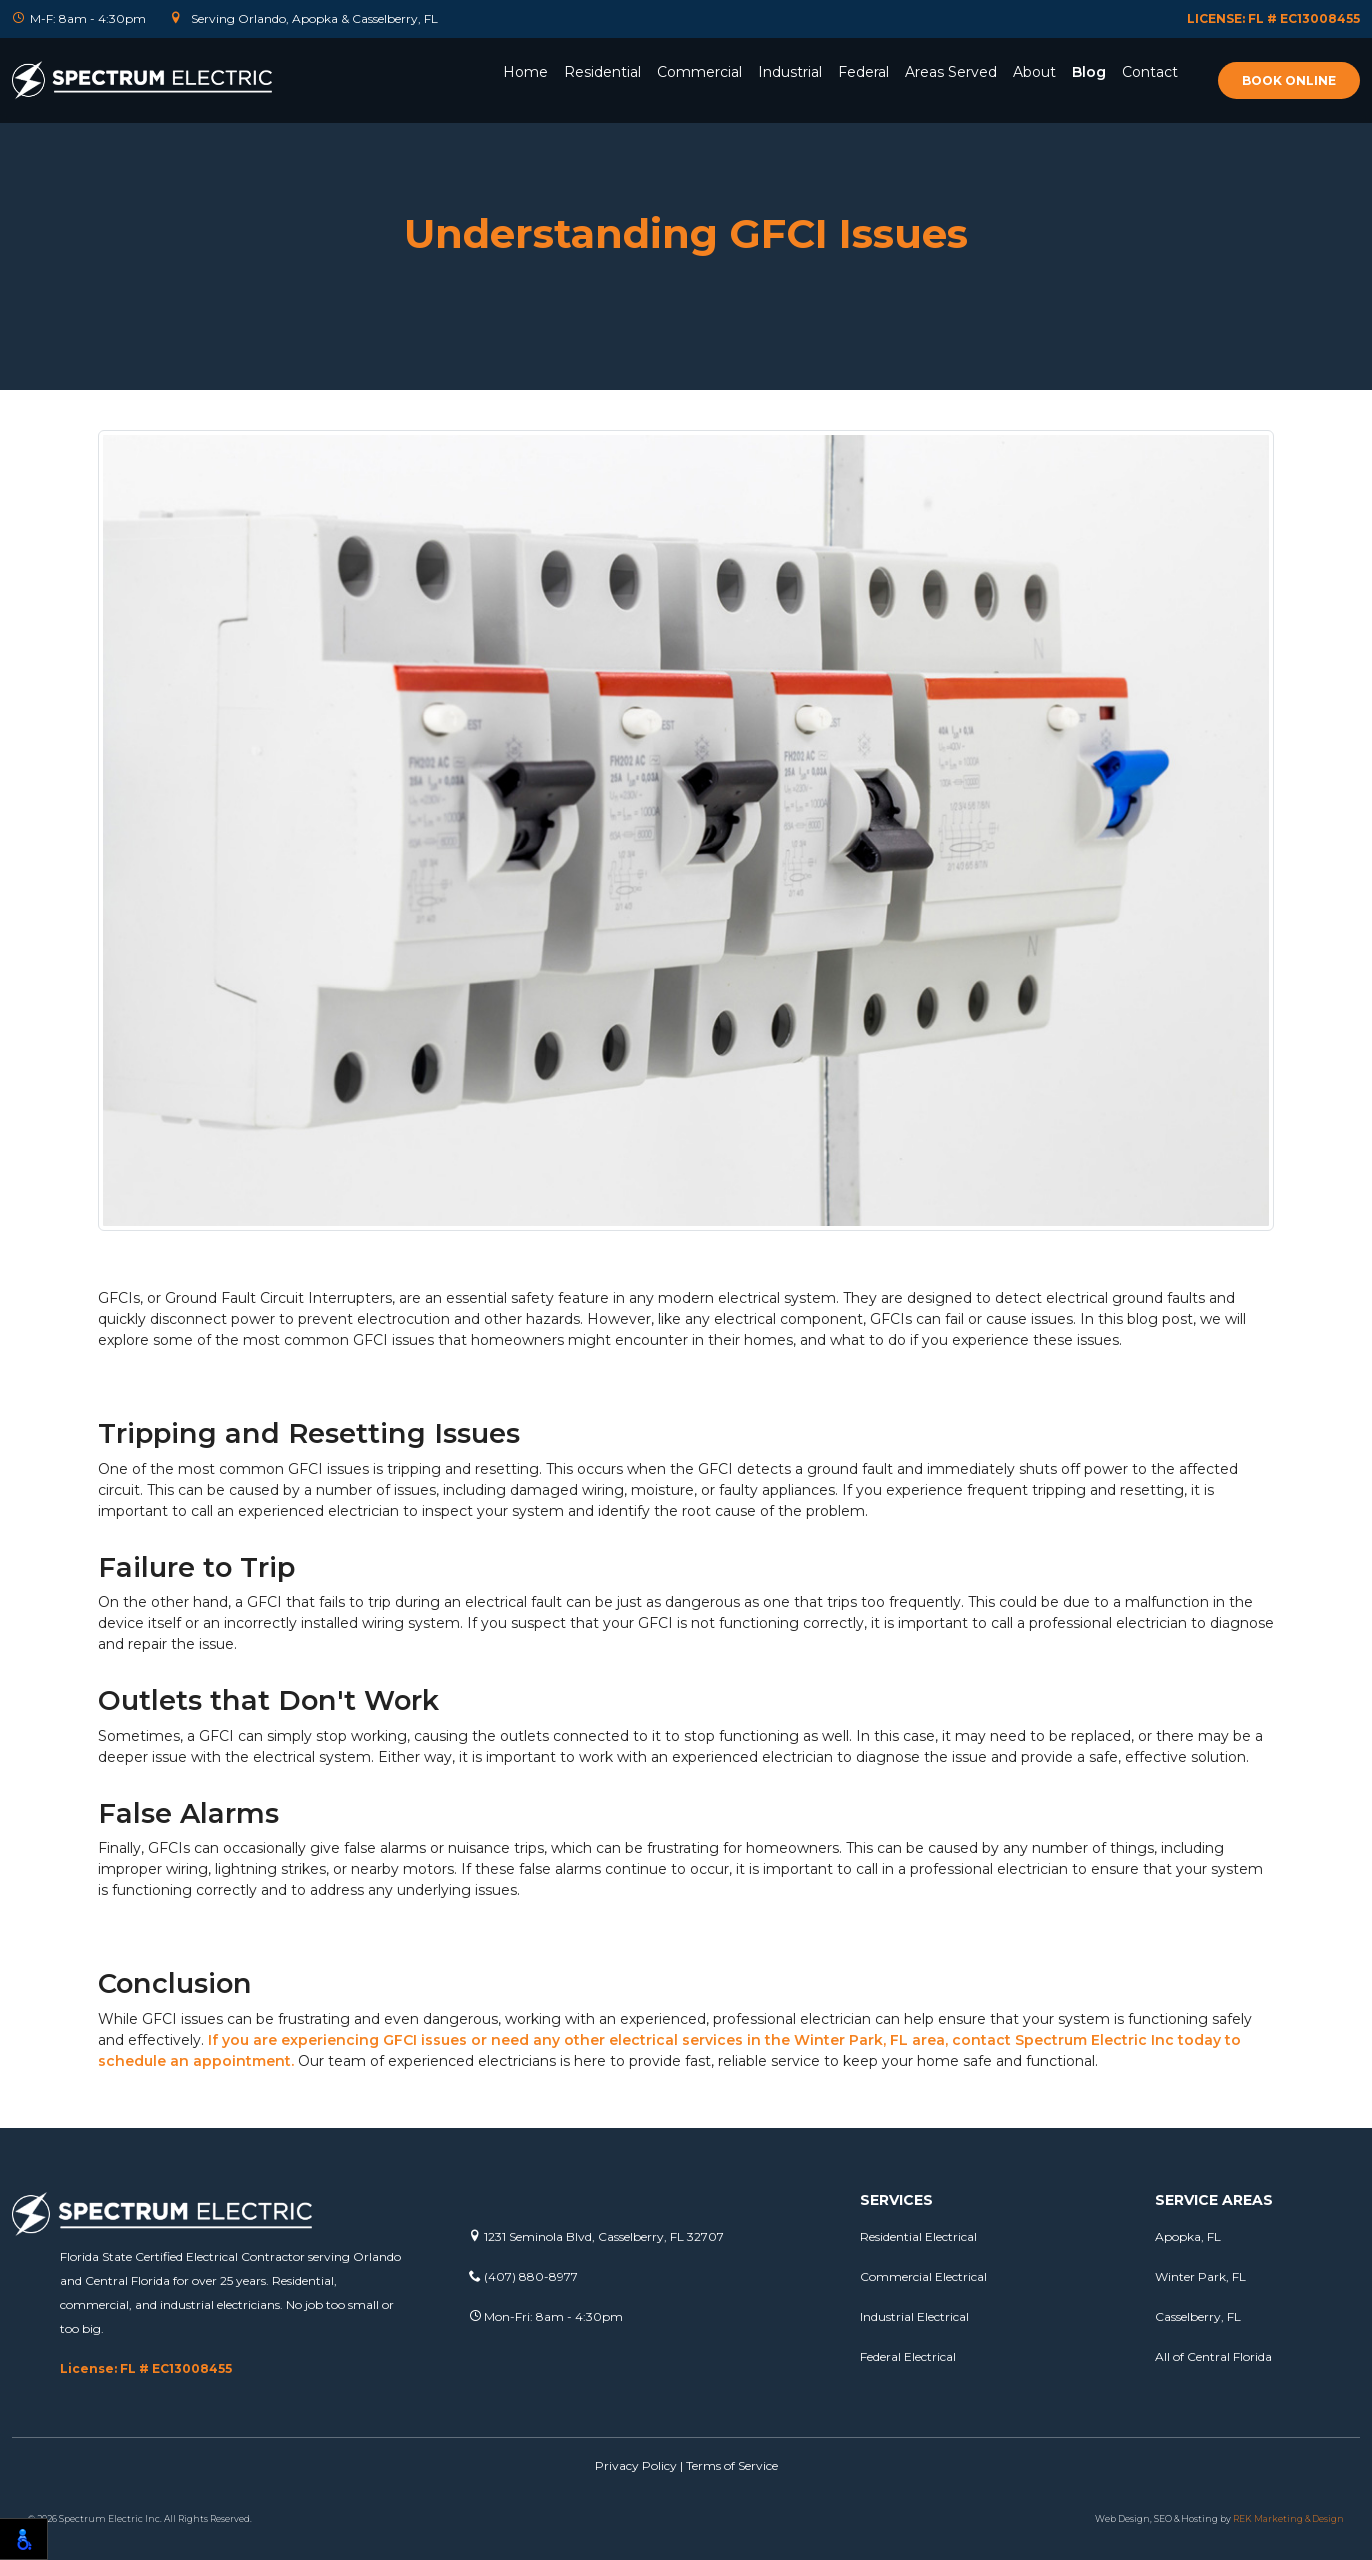  Describe the element at coordinates (908, 2356) in the screenshot. I see `Federal Electrical` at that location.